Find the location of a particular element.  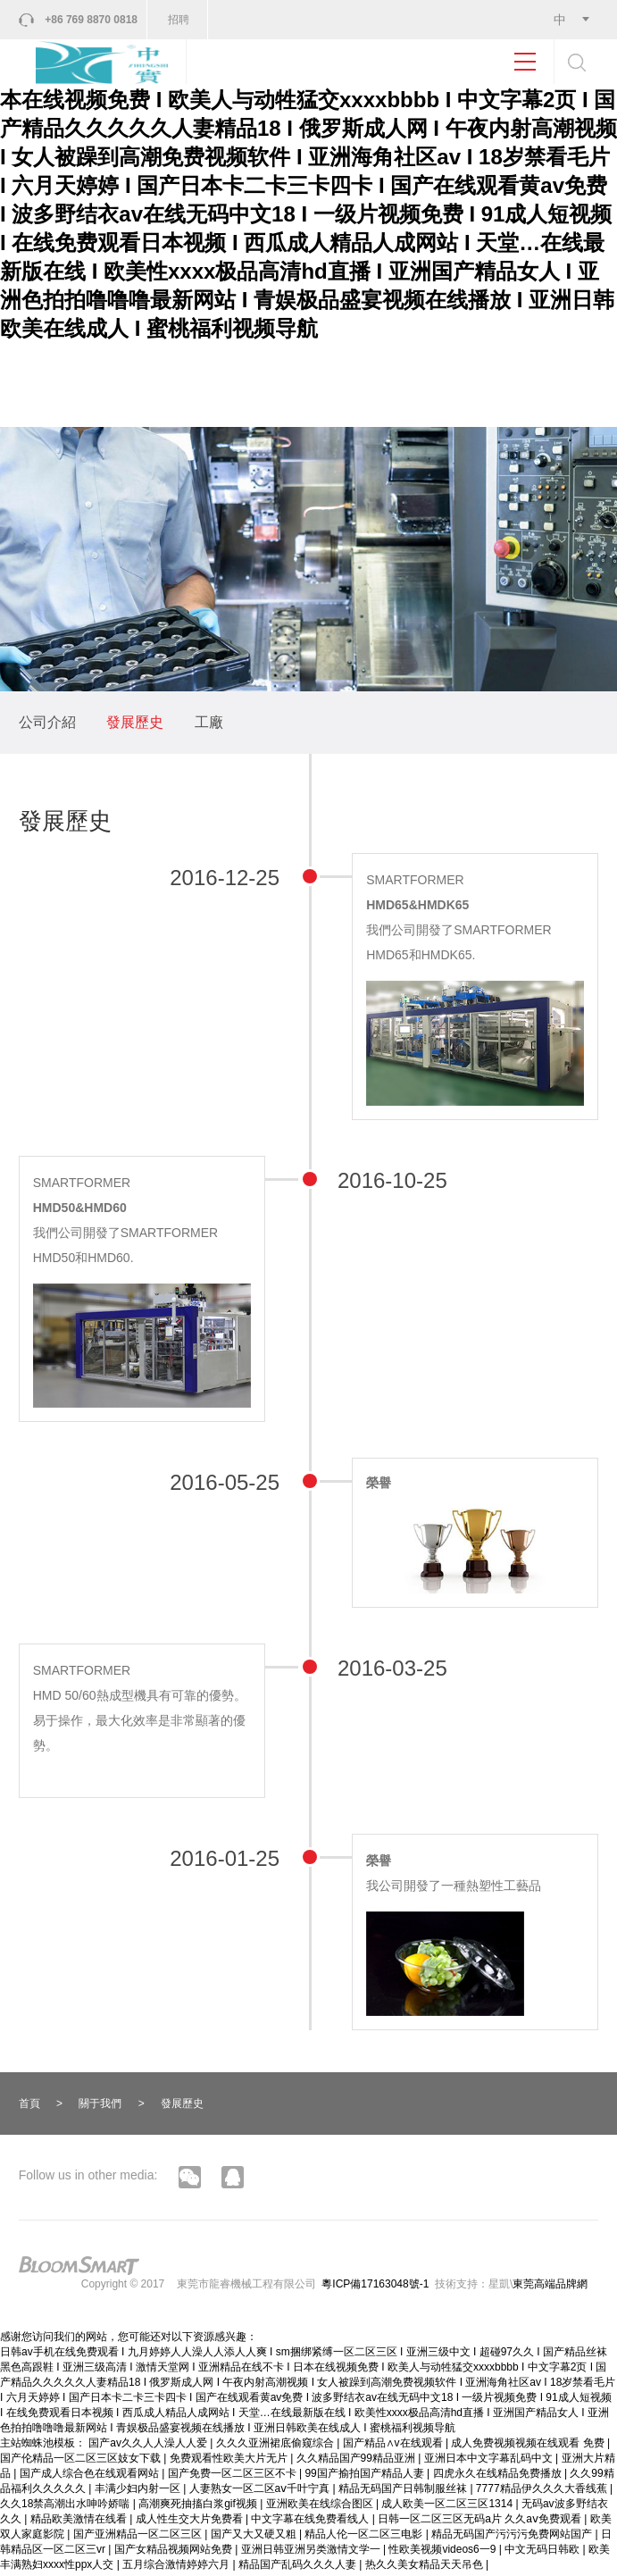

国产成人综合色在线观看网站 is located at coordinates (91, 2477).